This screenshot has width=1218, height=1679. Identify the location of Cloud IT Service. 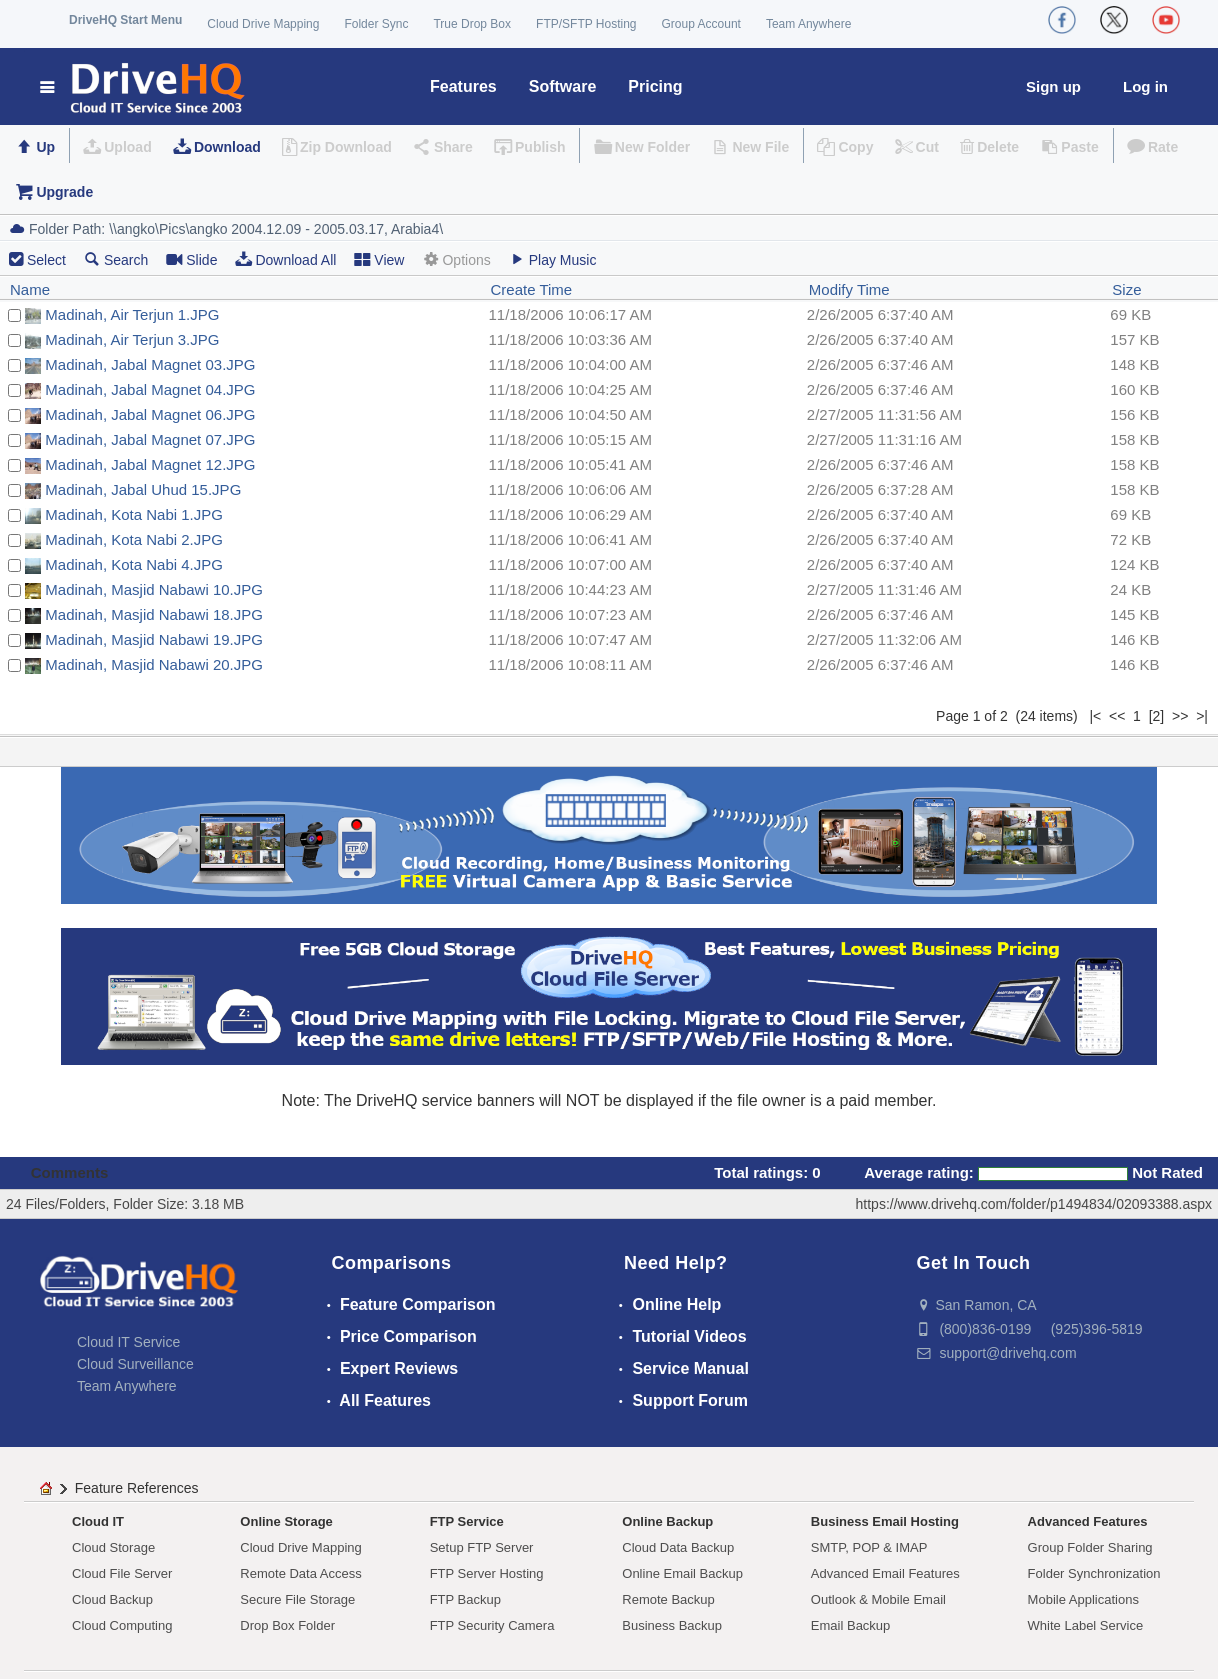
(128, 1342).